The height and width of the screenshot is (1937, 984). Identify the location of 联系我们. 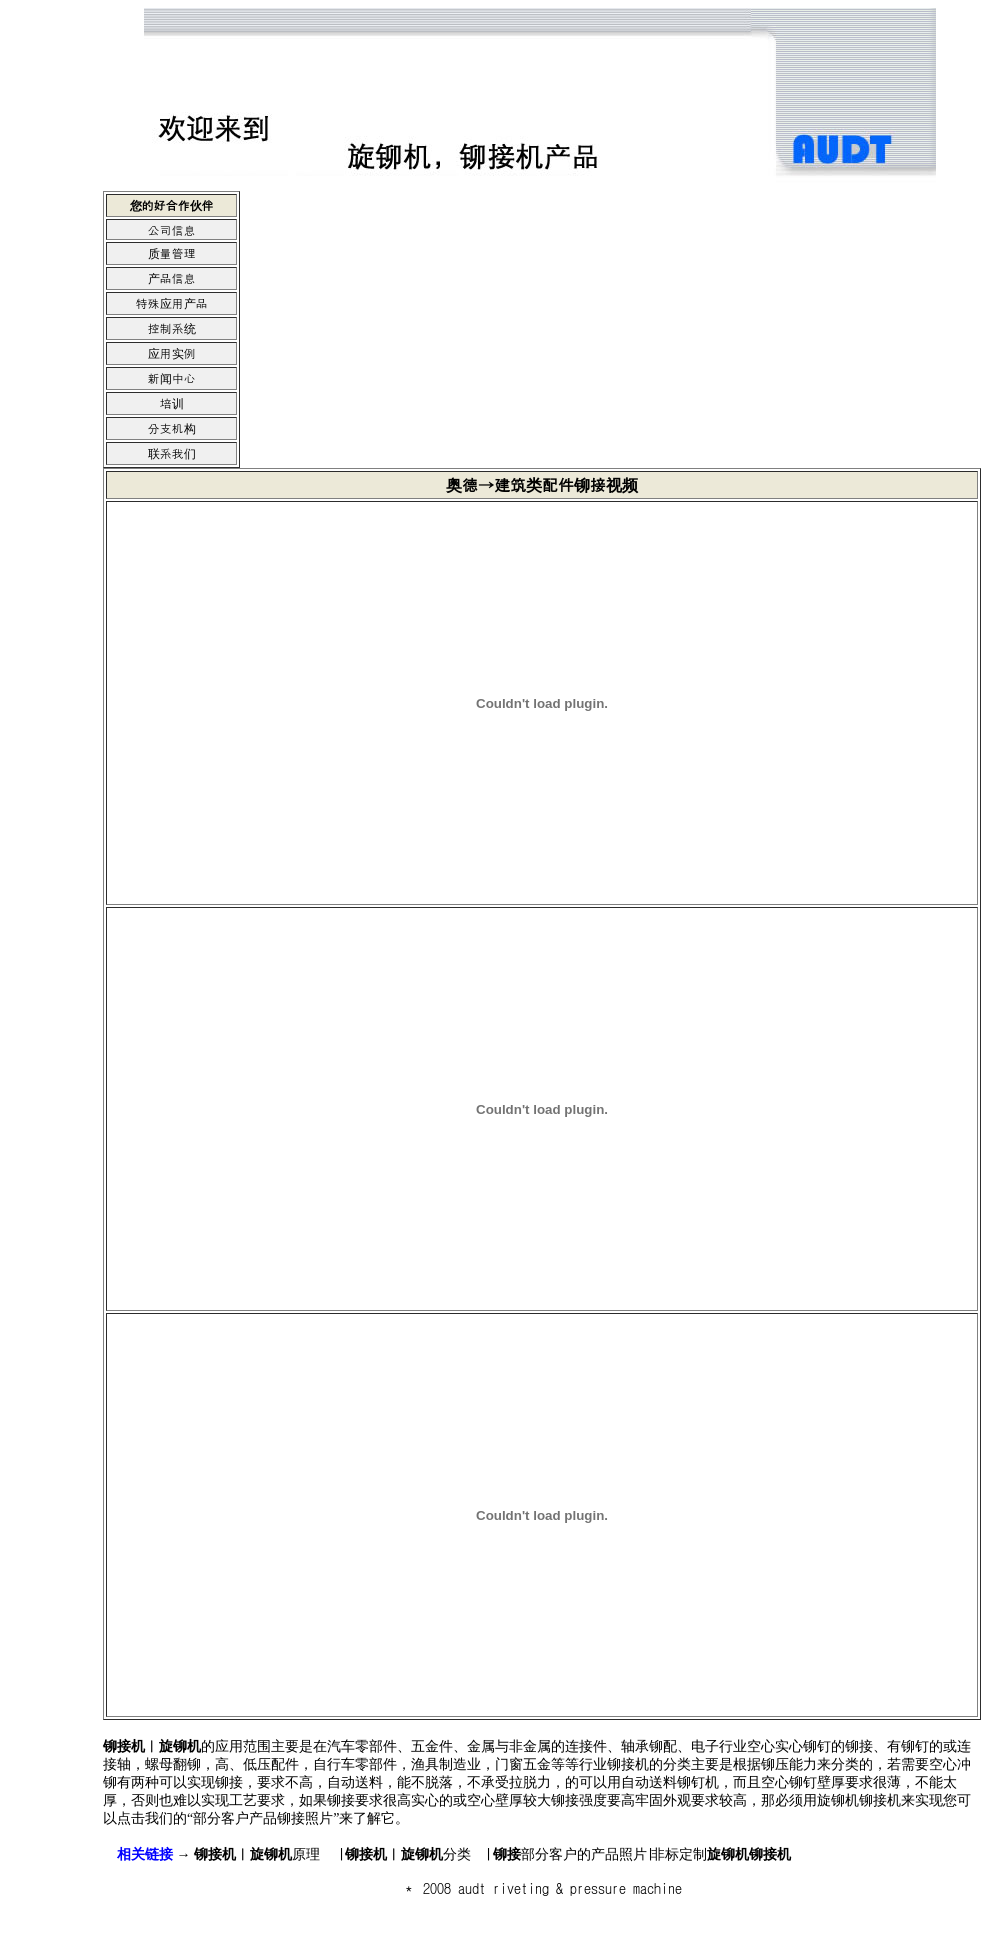
(172, 452).